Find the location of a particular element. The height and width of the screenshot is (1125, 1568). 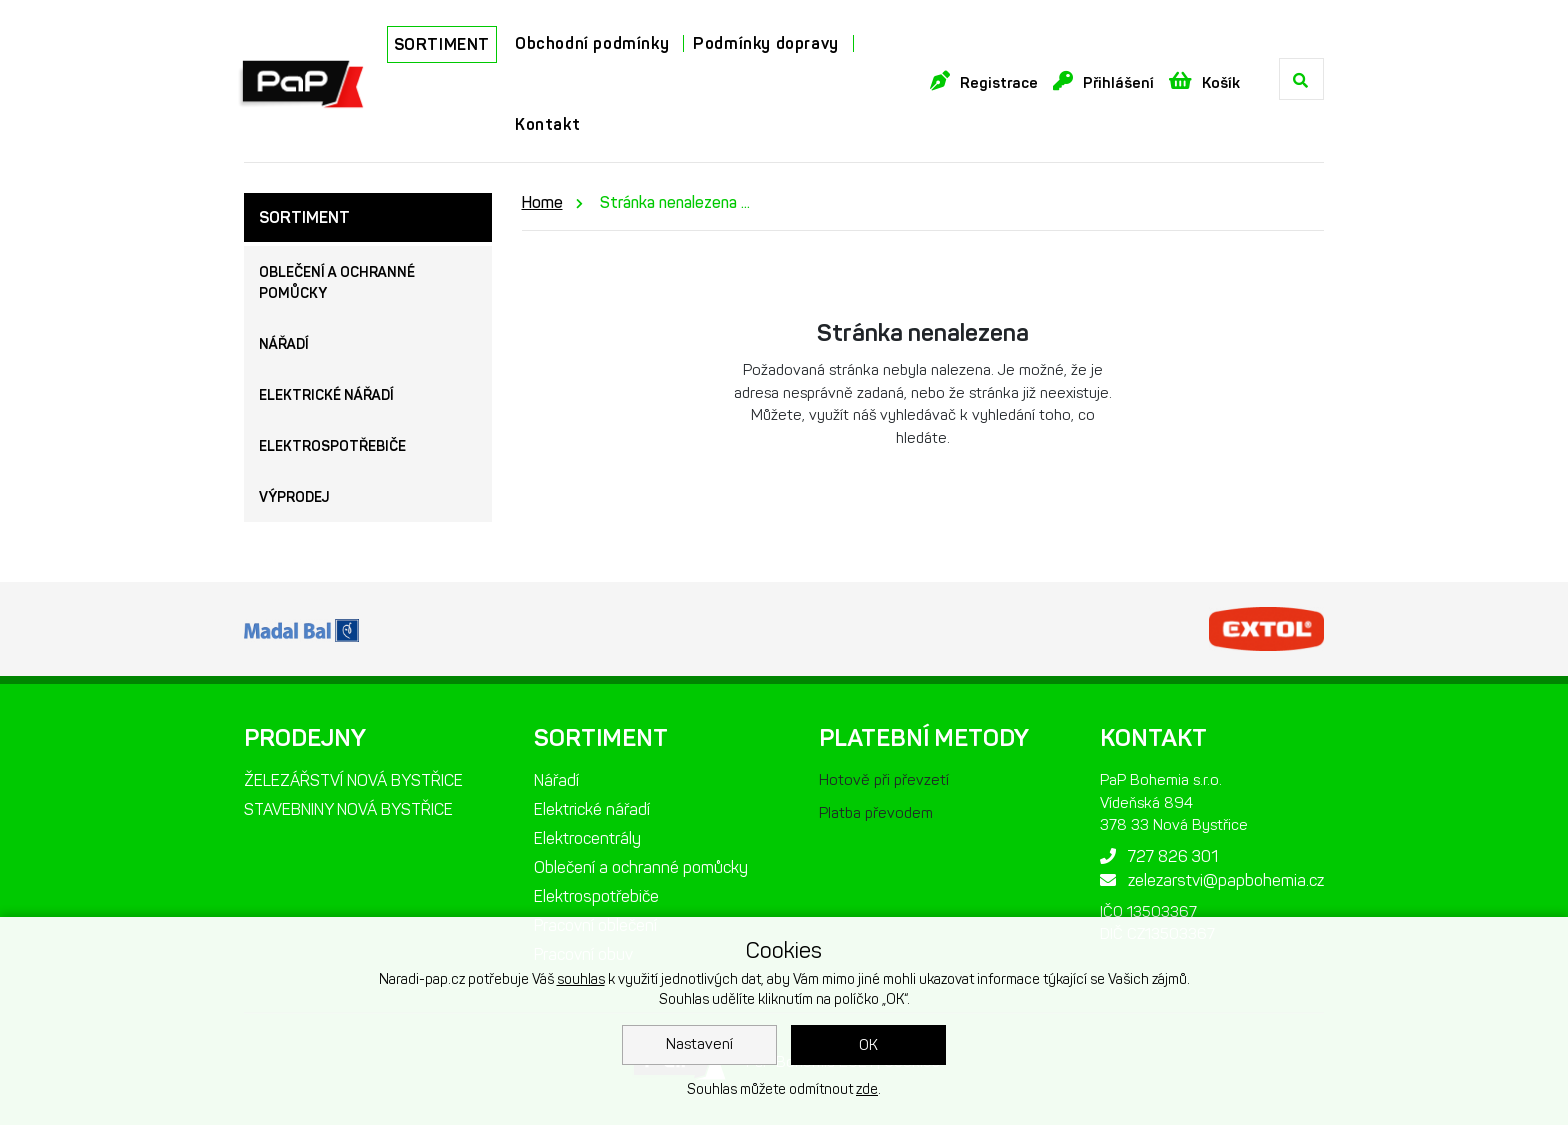

Podmínky dopravy is located at coordinates (766, 43).